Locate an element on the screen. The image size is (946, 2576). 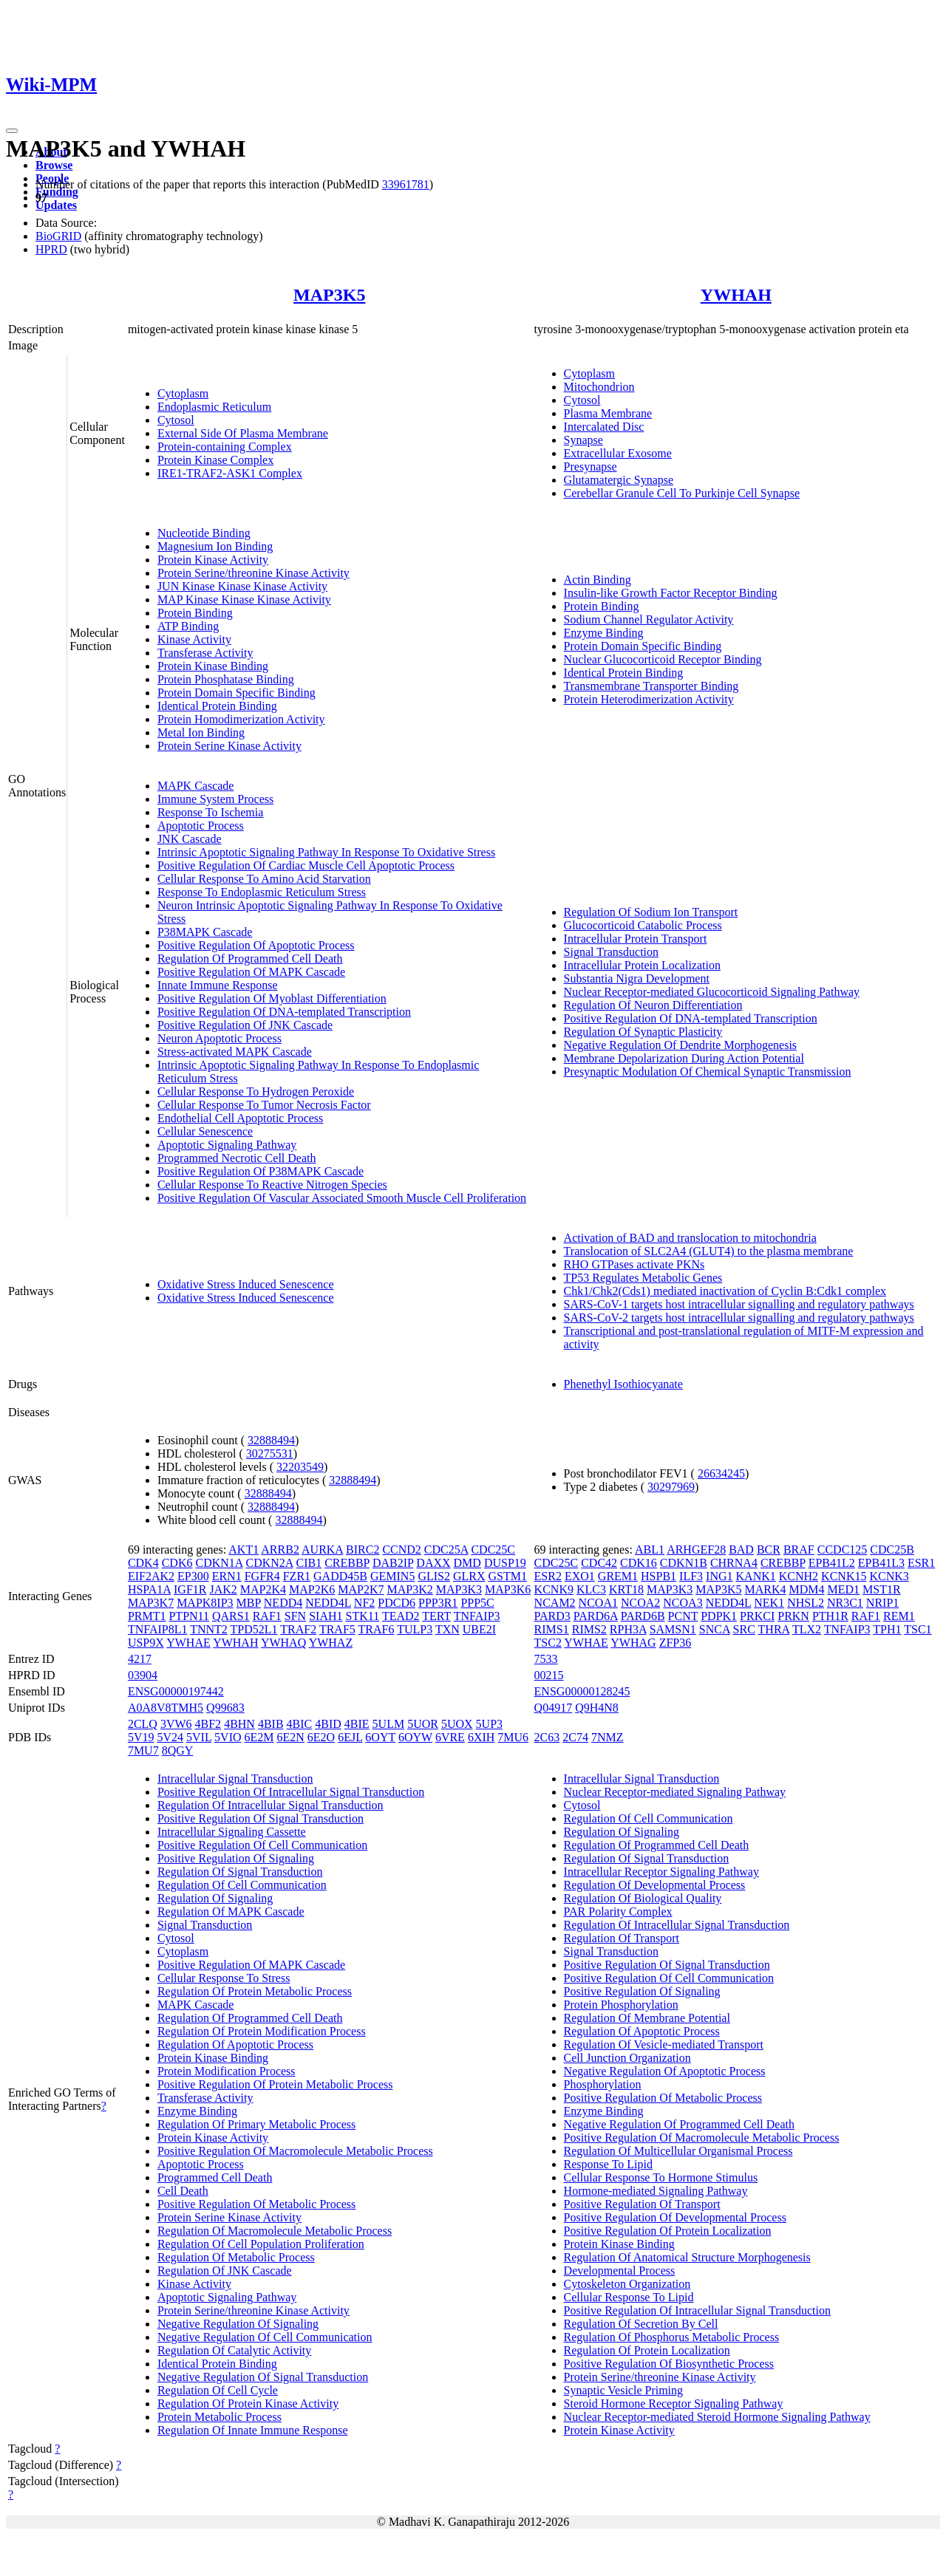
Regulation Of Multicellular Organismal Process is located at coordinates (678, 2151).